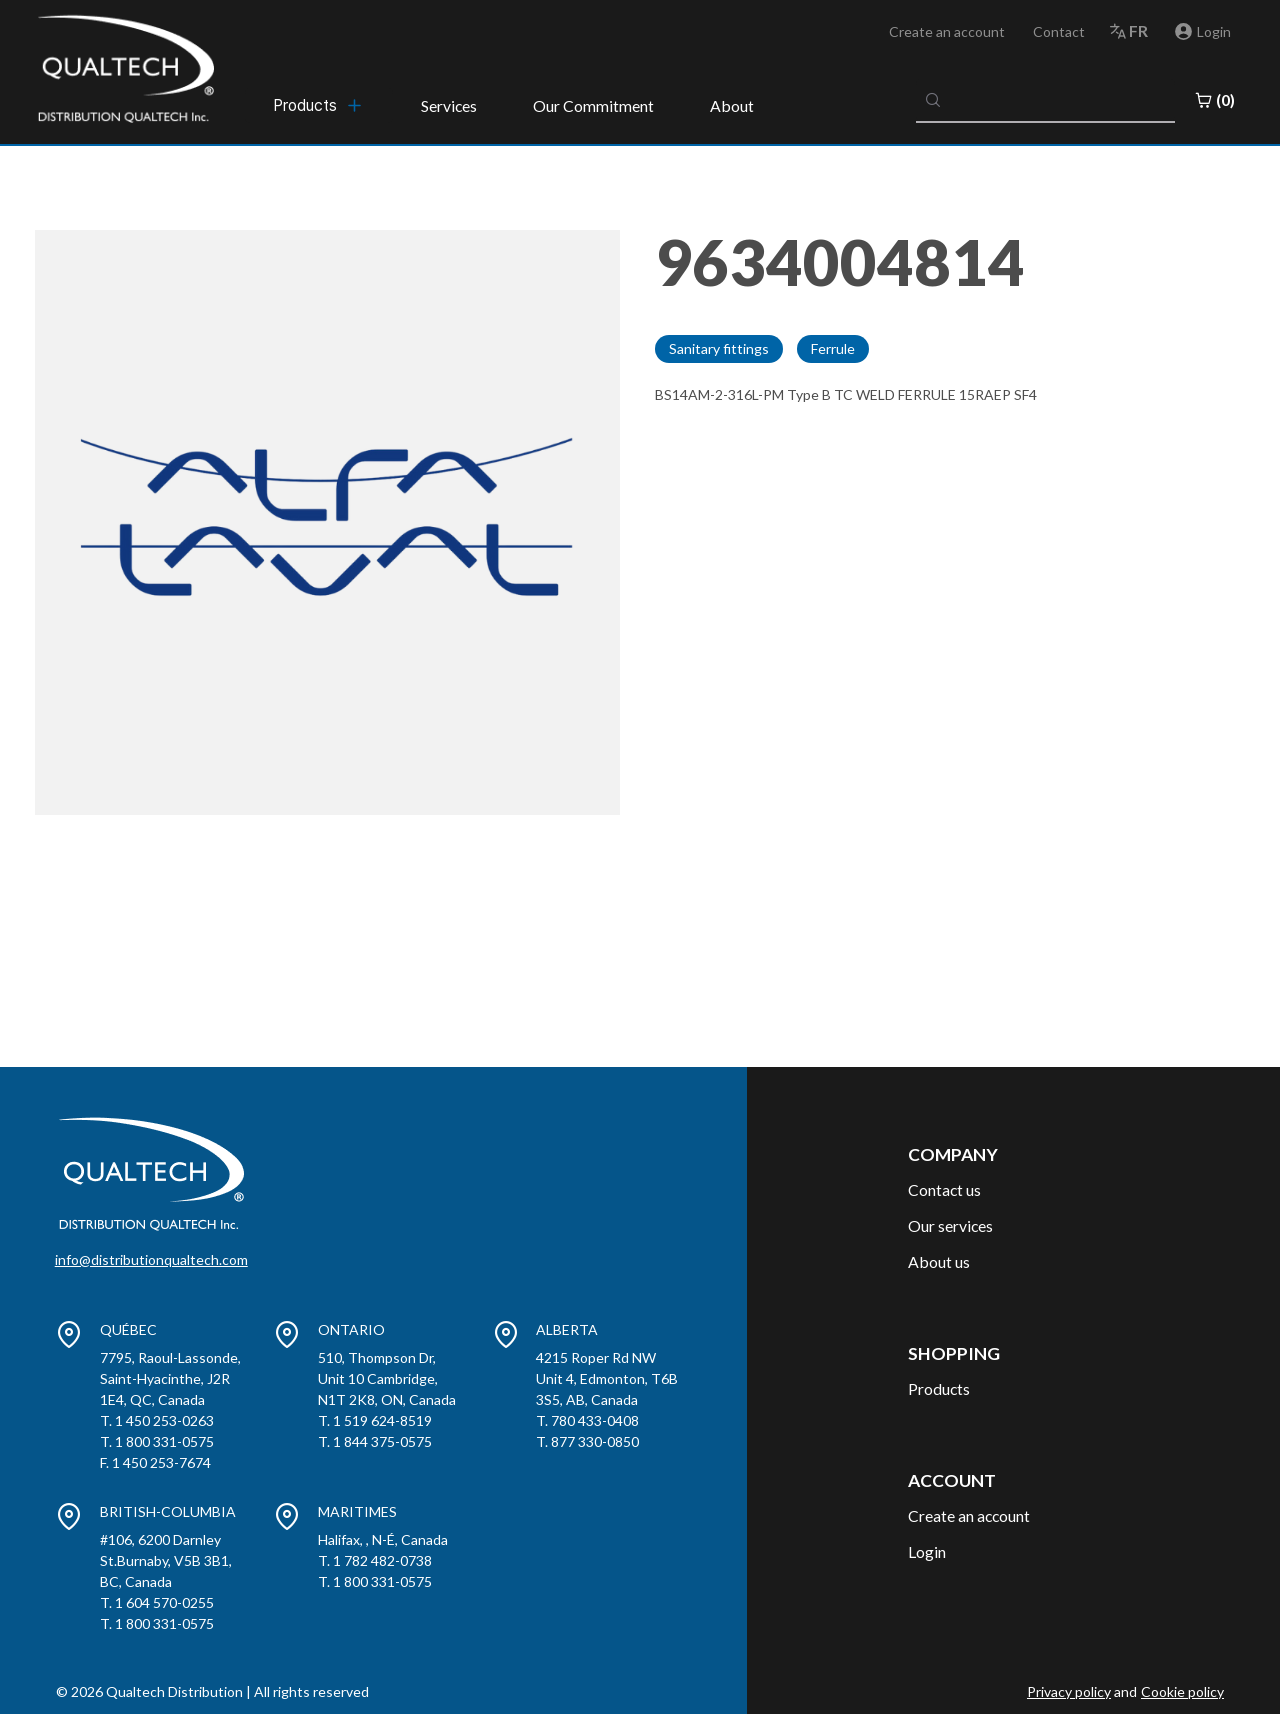 Image resolution: width=1280 pixels, height=1714 pixels. I want to click on [menubar], so click(319, 105).